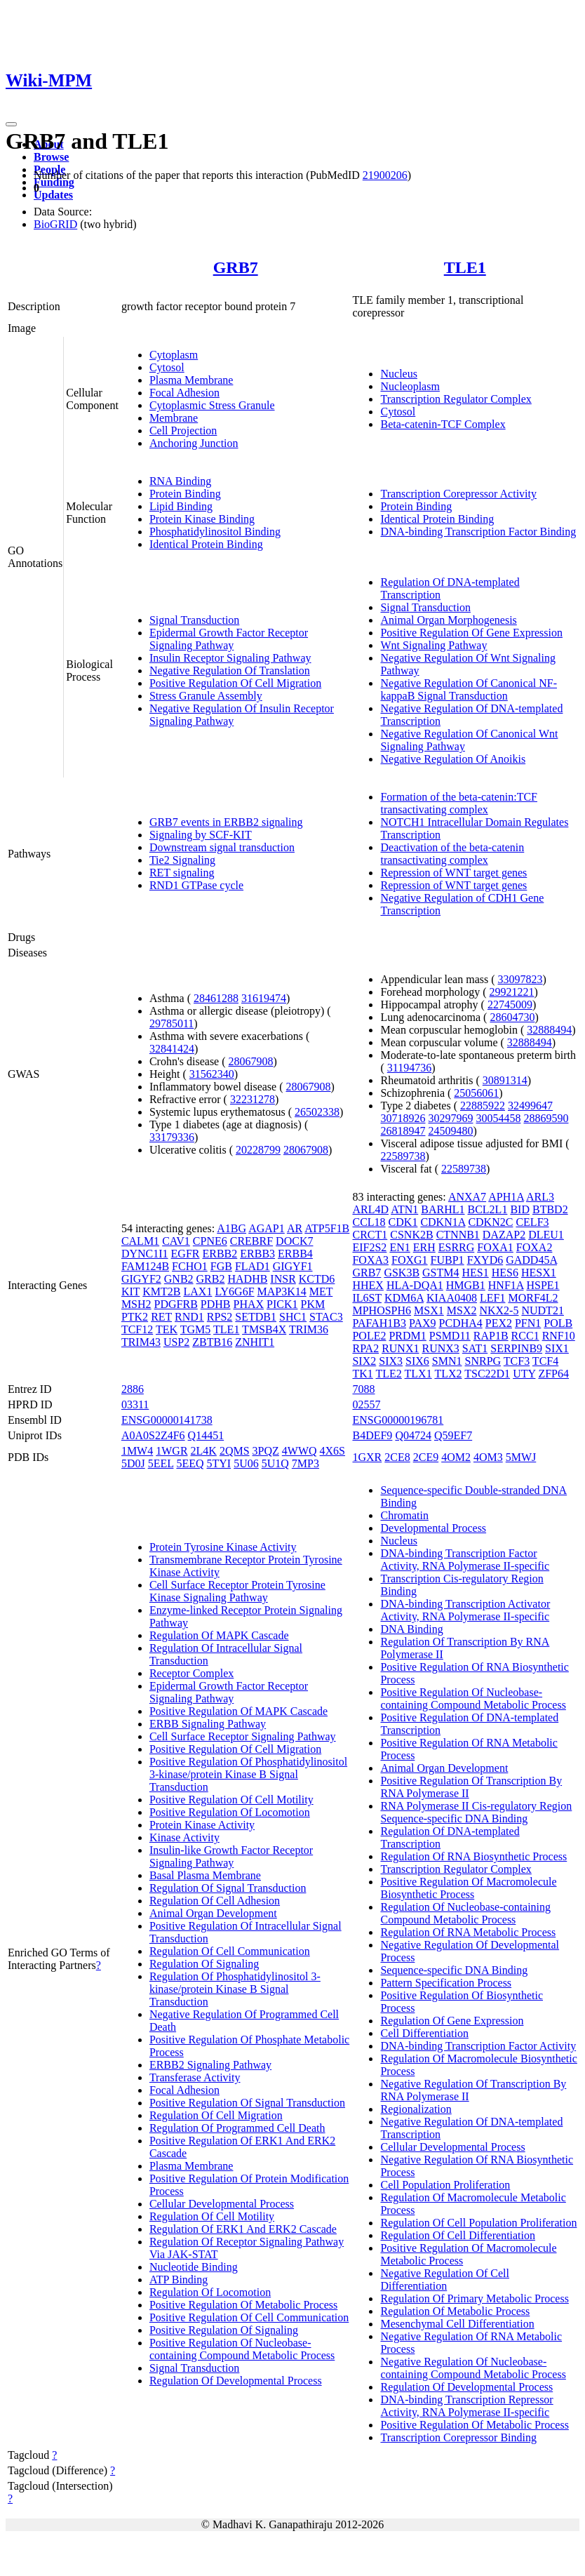  I want to click on Receptor Complex, so click(191, 1673).